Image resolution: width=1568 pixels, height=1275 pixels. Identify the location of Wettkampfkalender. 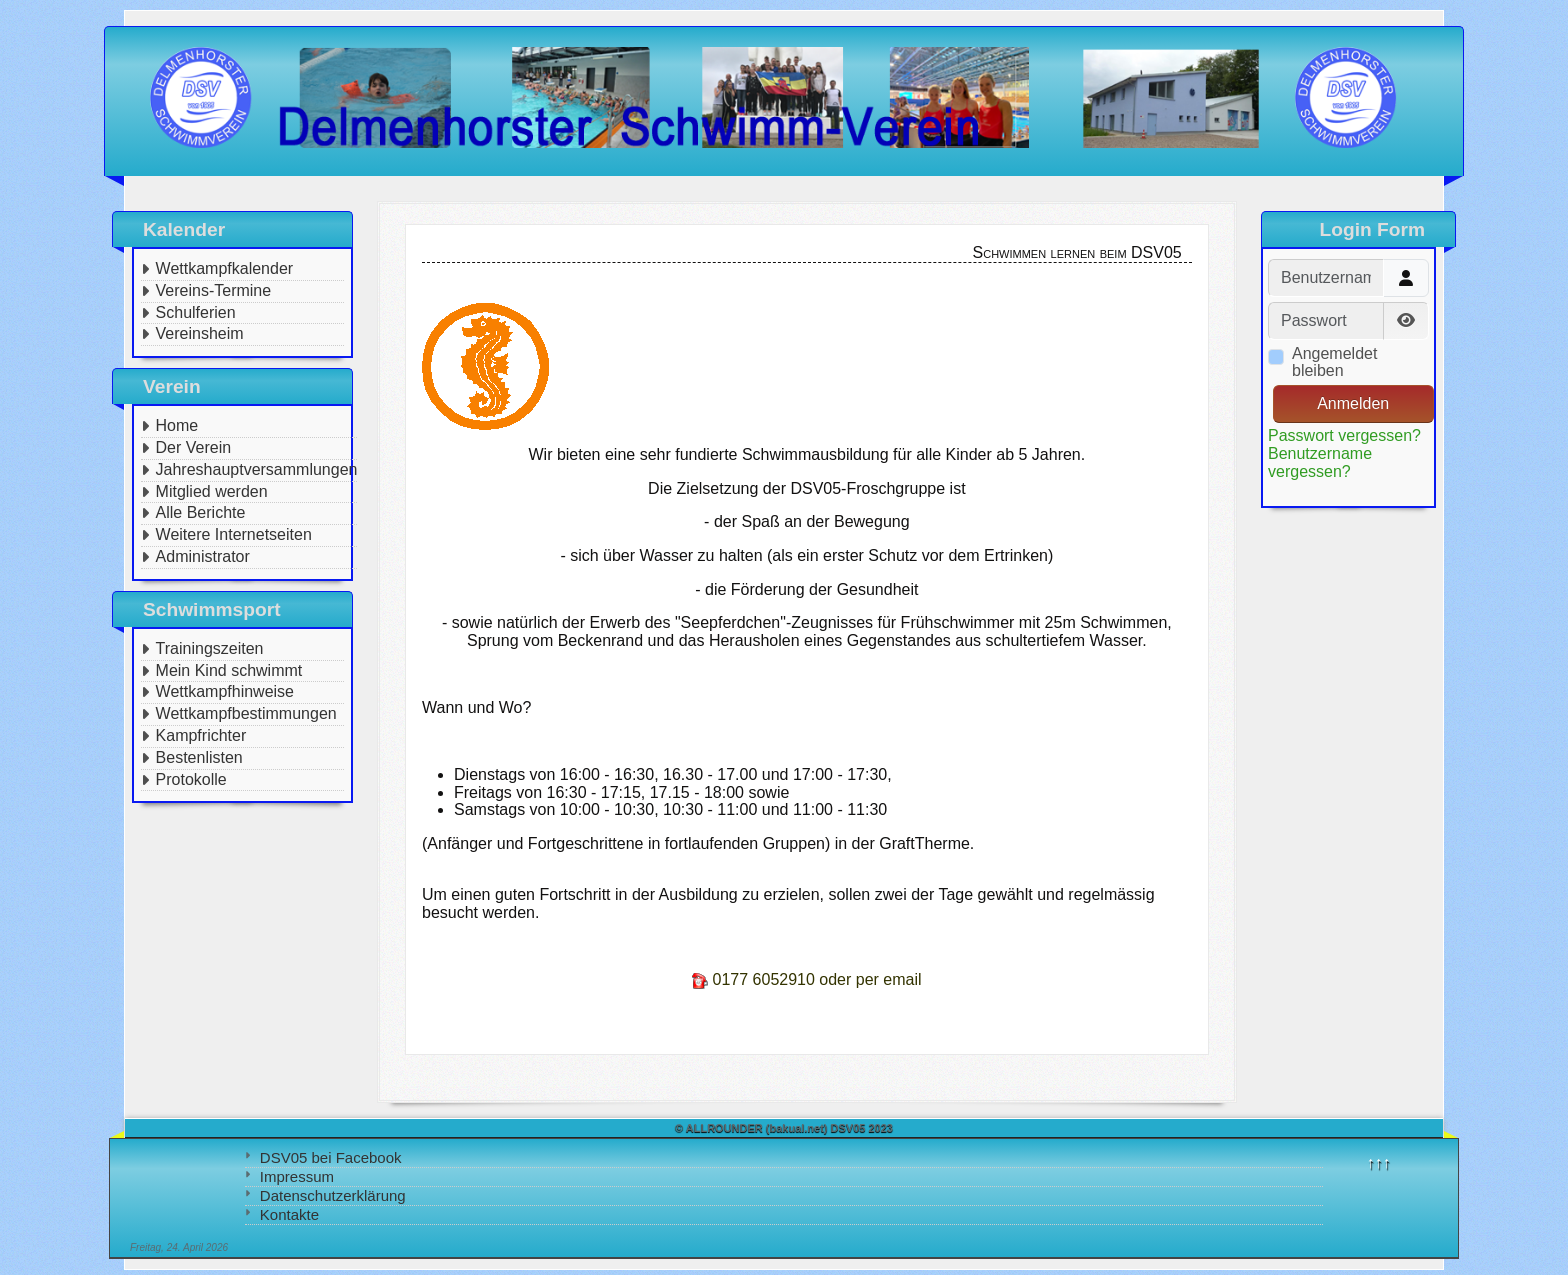
(225, 268).